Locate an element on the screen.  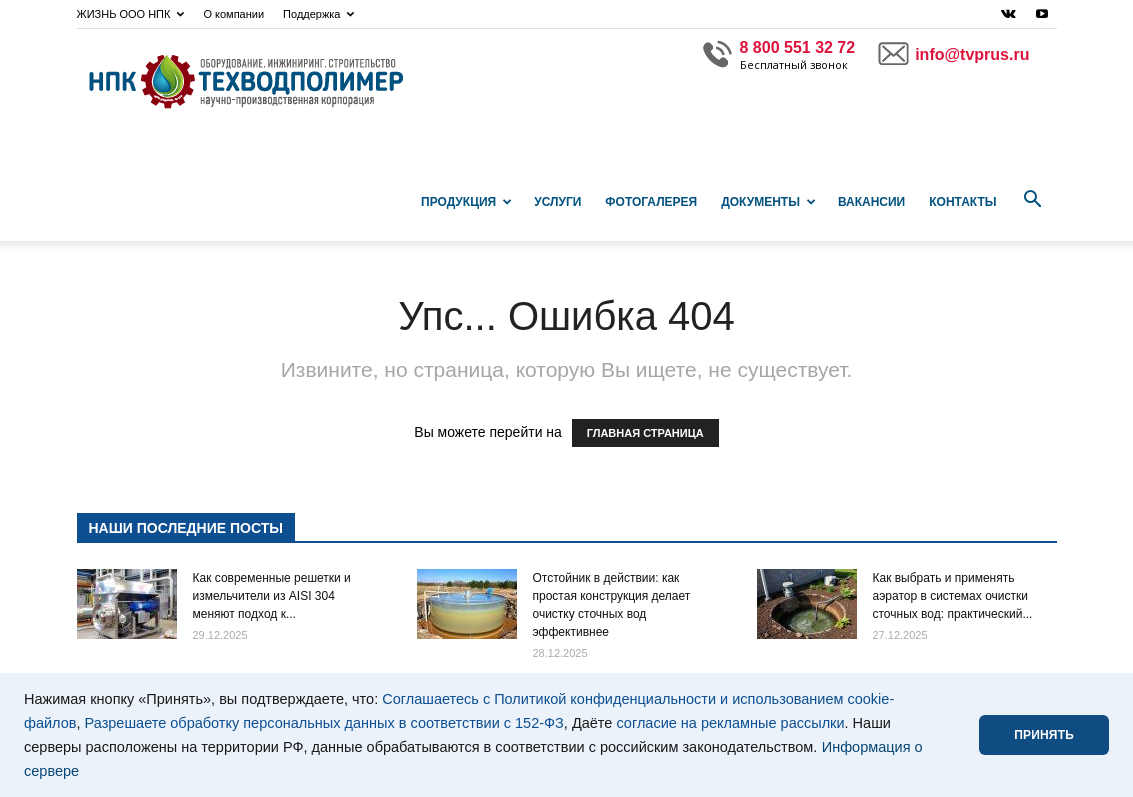
Вакансии is located at coordinates (871, 202).